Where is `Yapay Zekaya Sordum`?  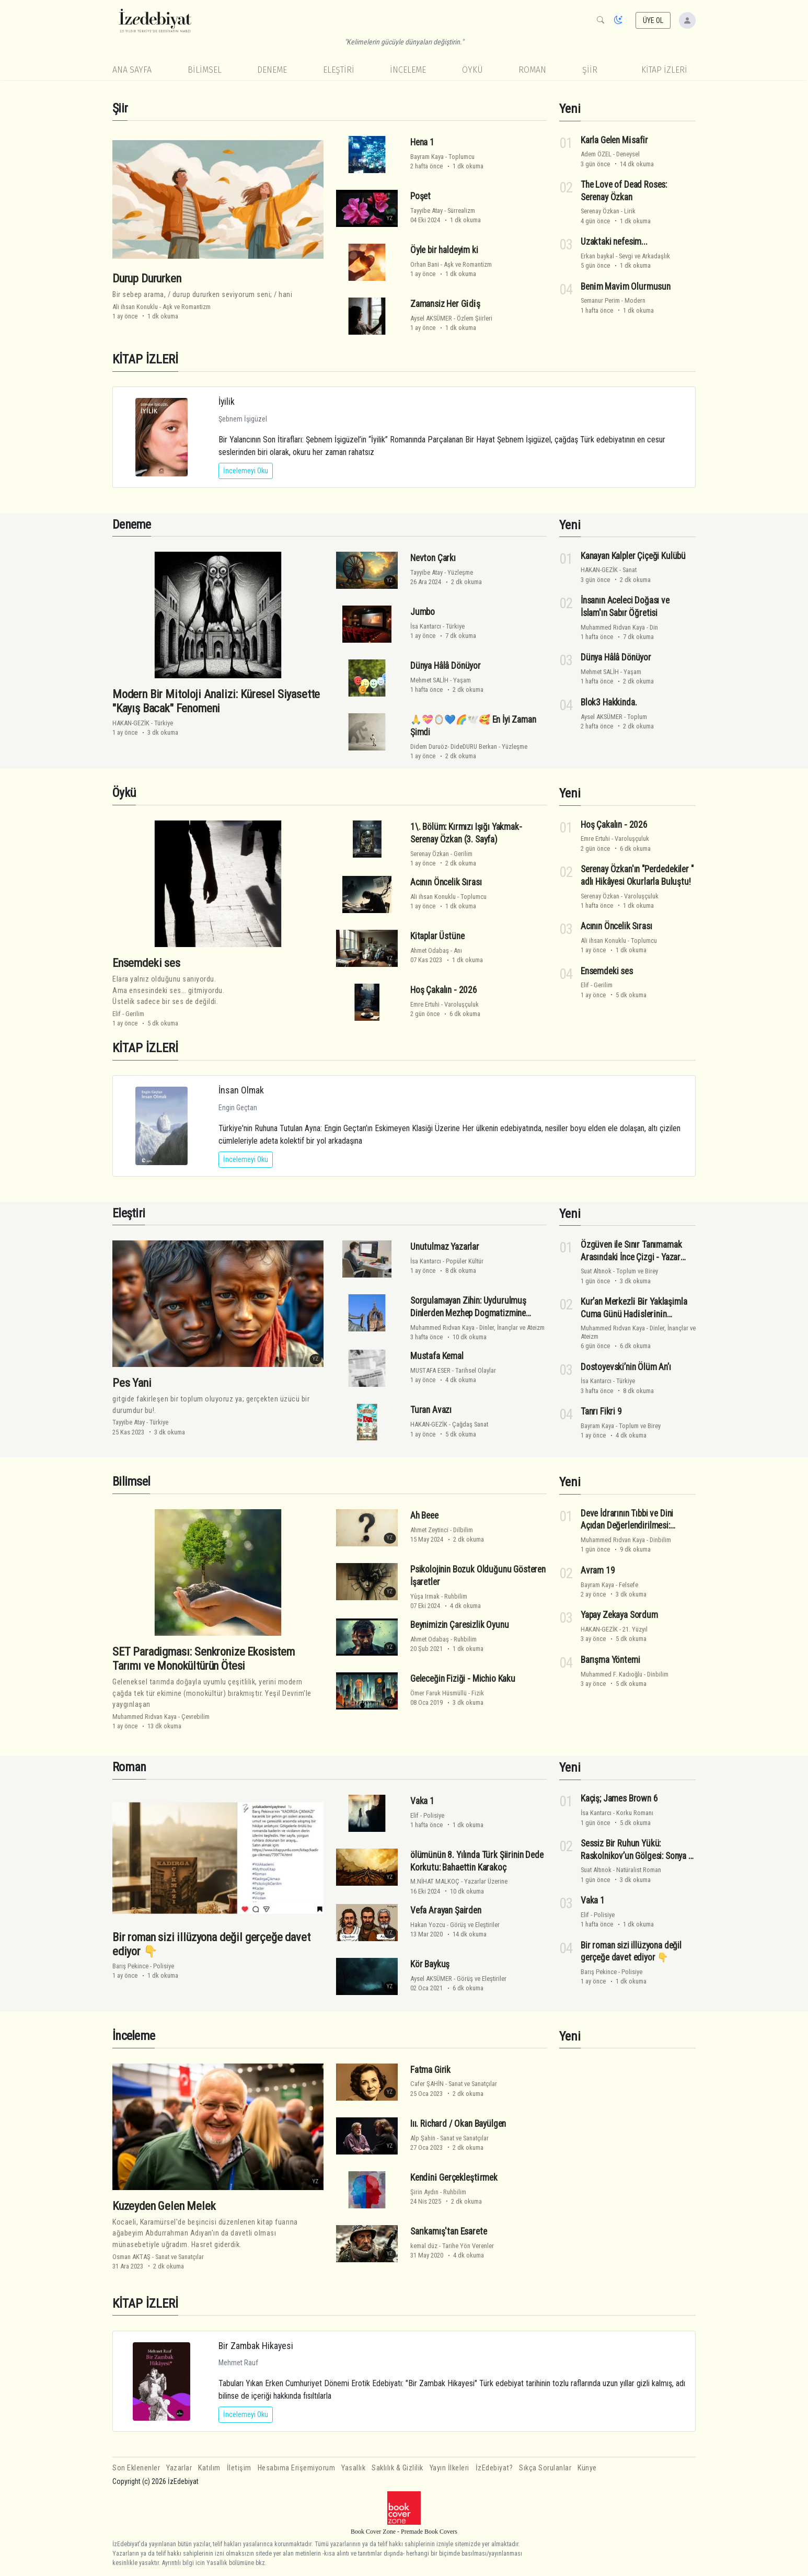 Yapay Zekaya Sordum is located at coordinates (619, 1615).